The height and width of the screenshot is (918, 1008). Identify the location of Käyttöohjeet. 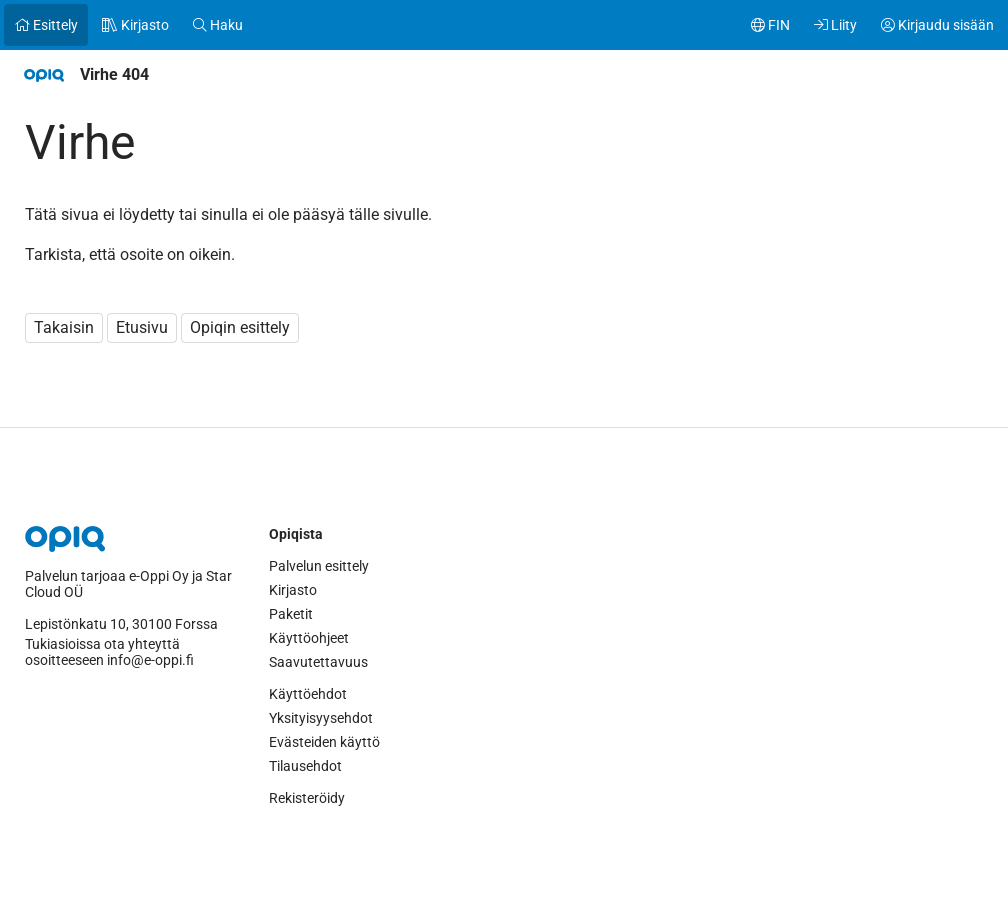
(309, 638).